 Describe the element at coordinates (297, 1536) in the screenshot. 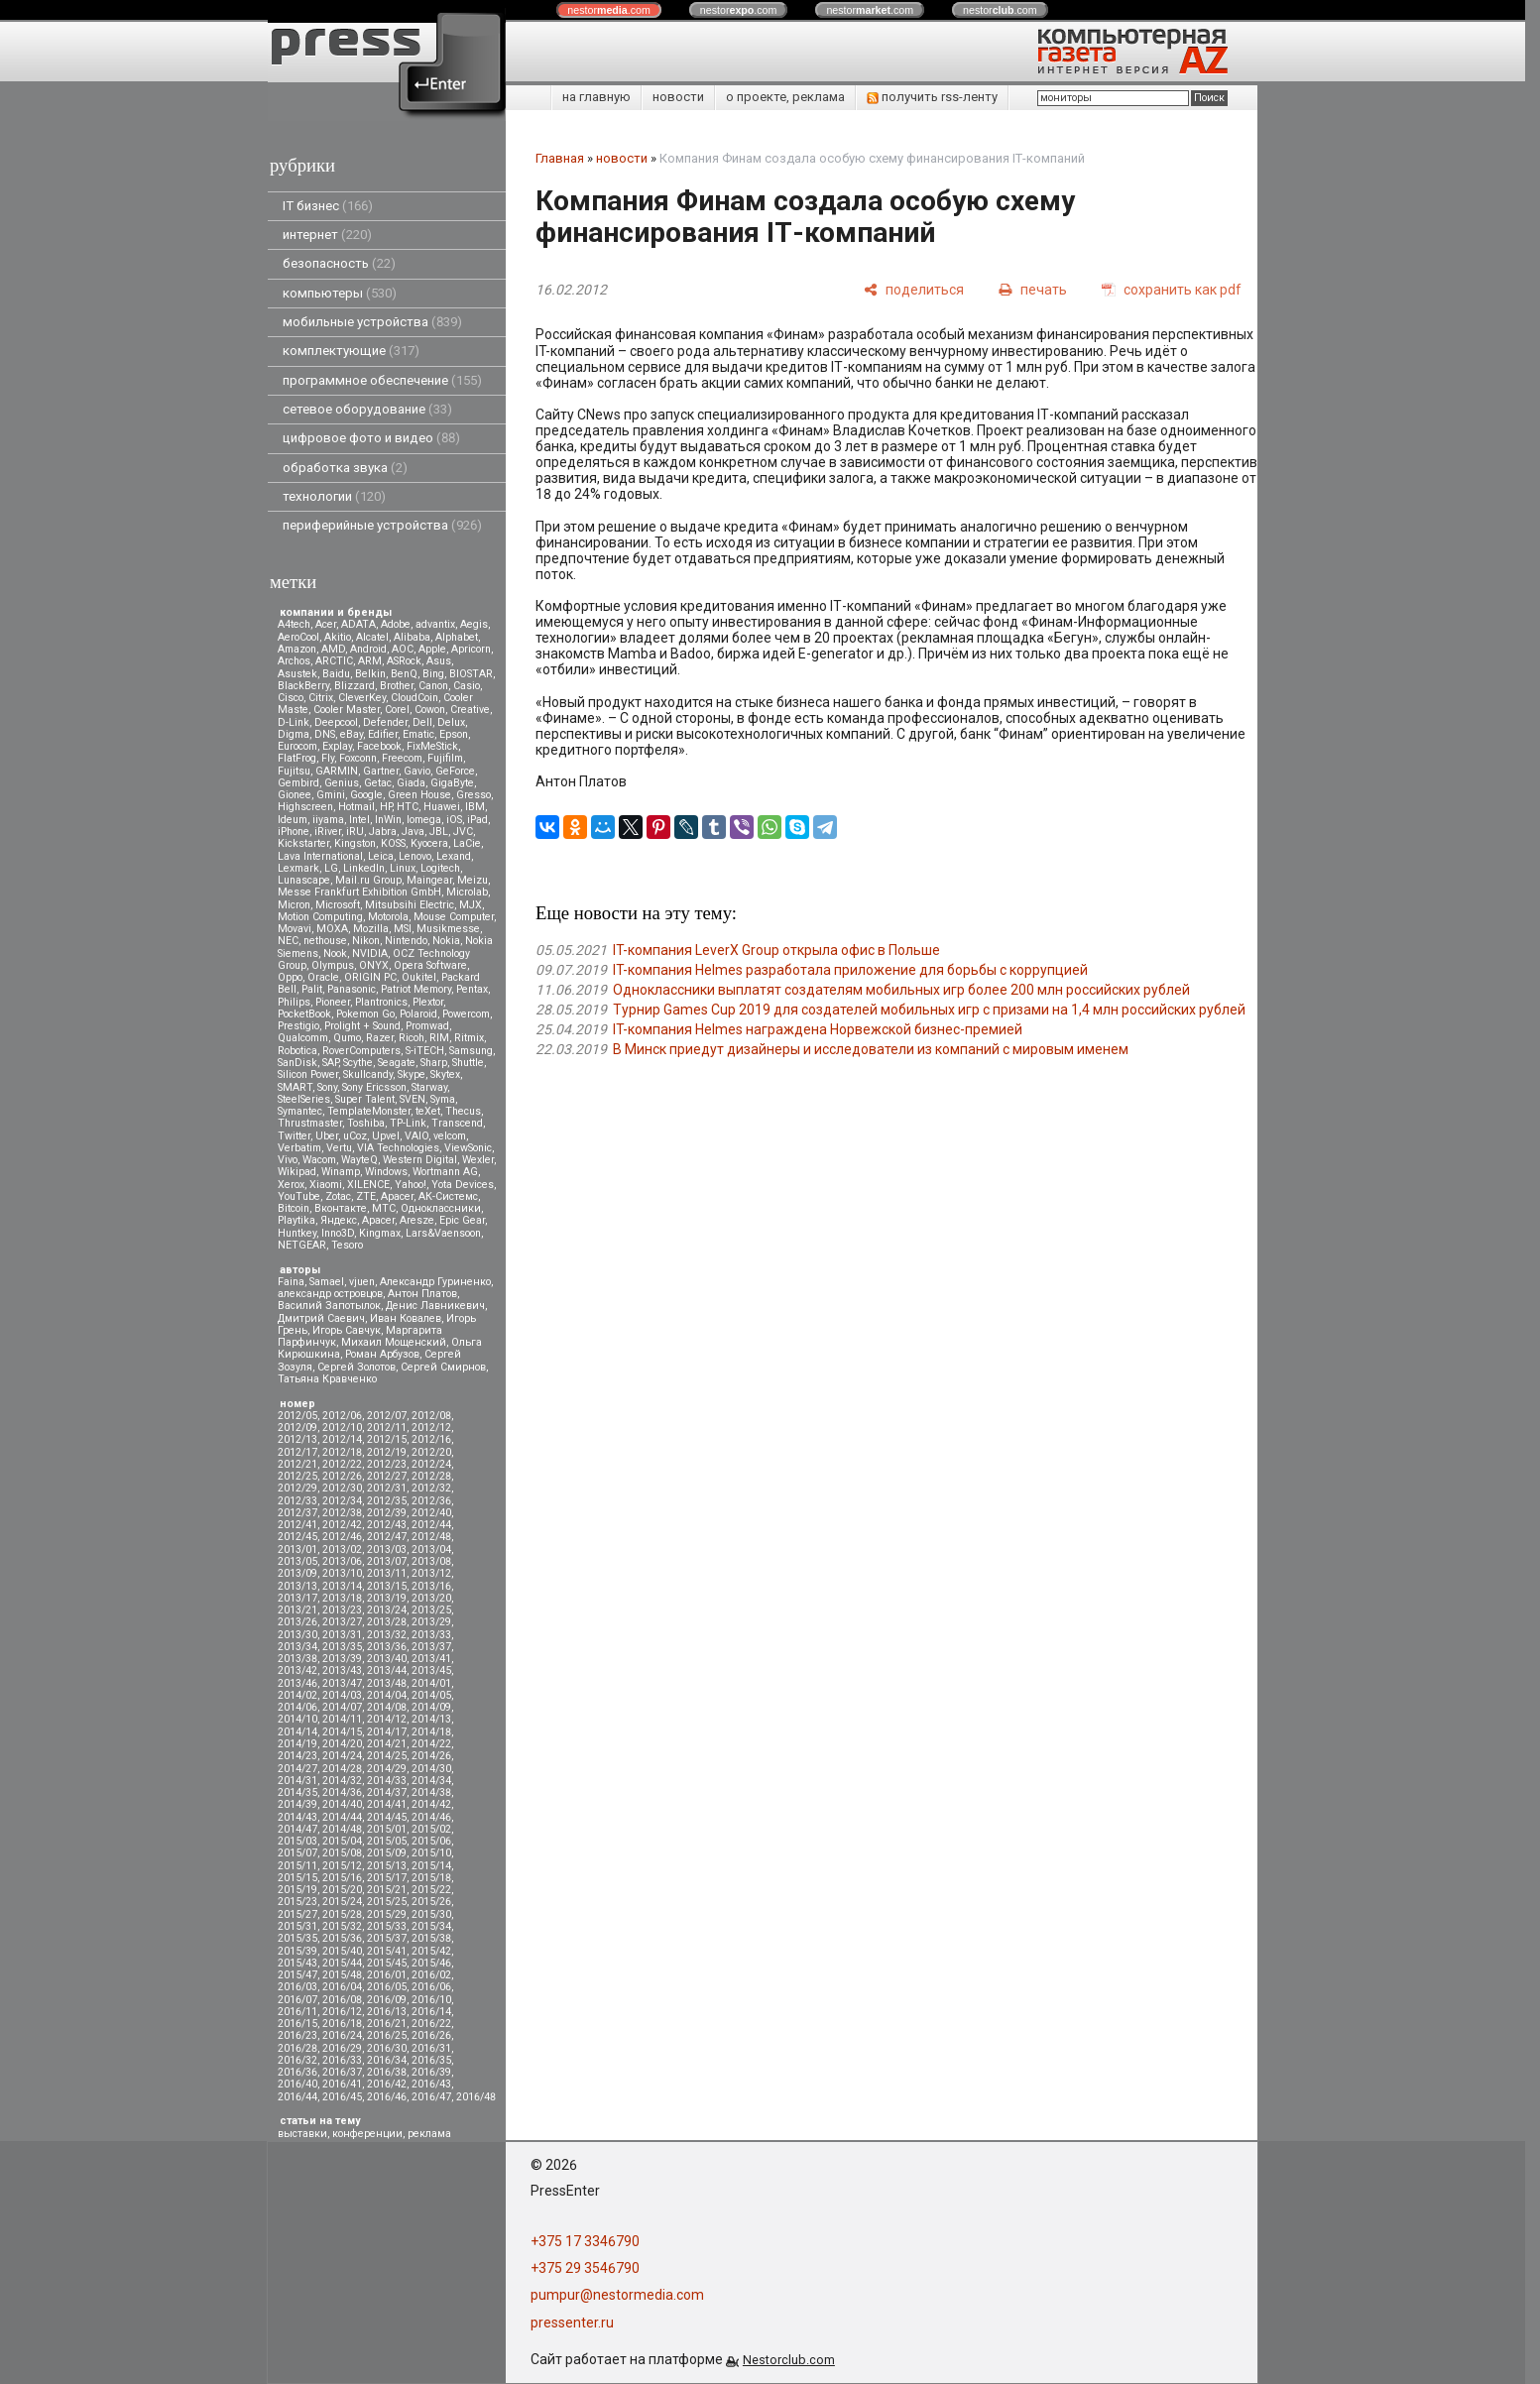

I see `2012/45` at that location.